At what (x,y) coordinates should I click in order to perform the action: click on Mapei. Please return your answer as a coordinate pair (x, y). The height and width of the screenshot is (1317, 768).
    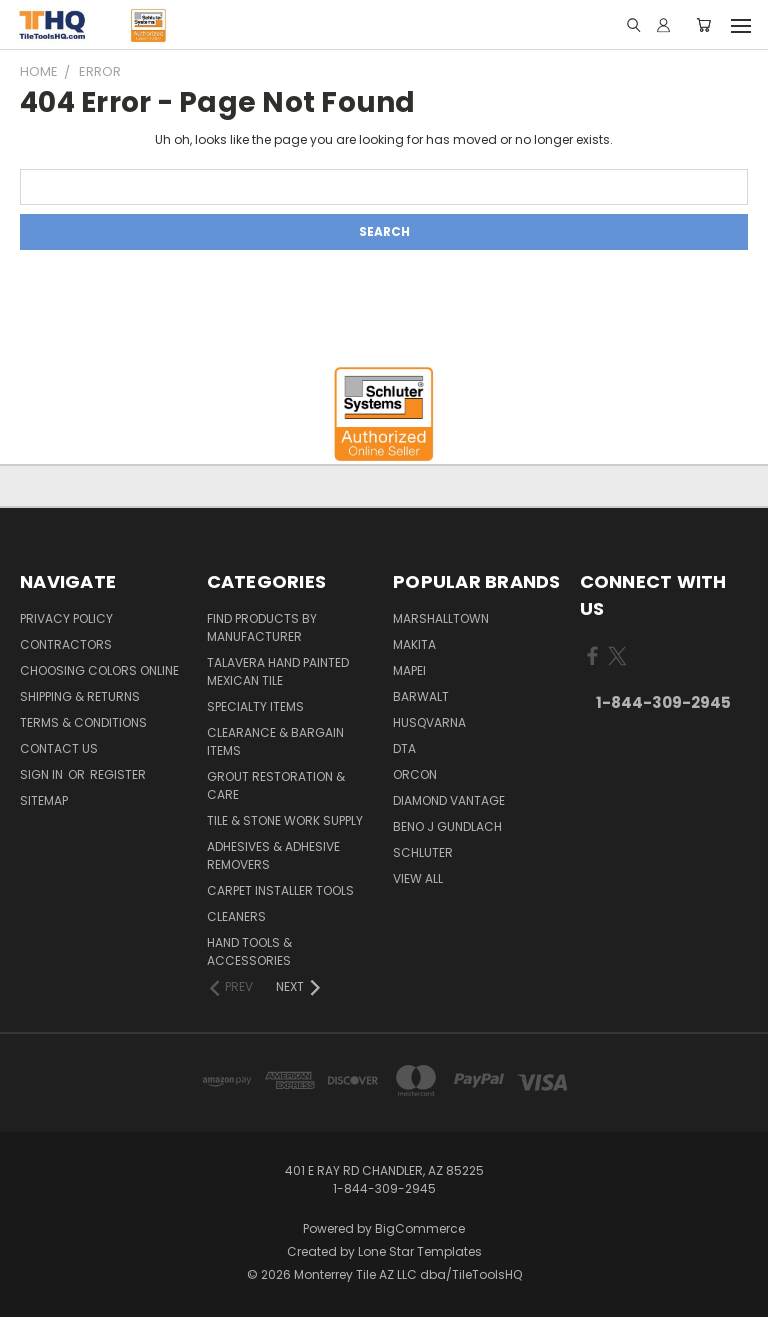
    Looking at the image, I should click on (409, 670).